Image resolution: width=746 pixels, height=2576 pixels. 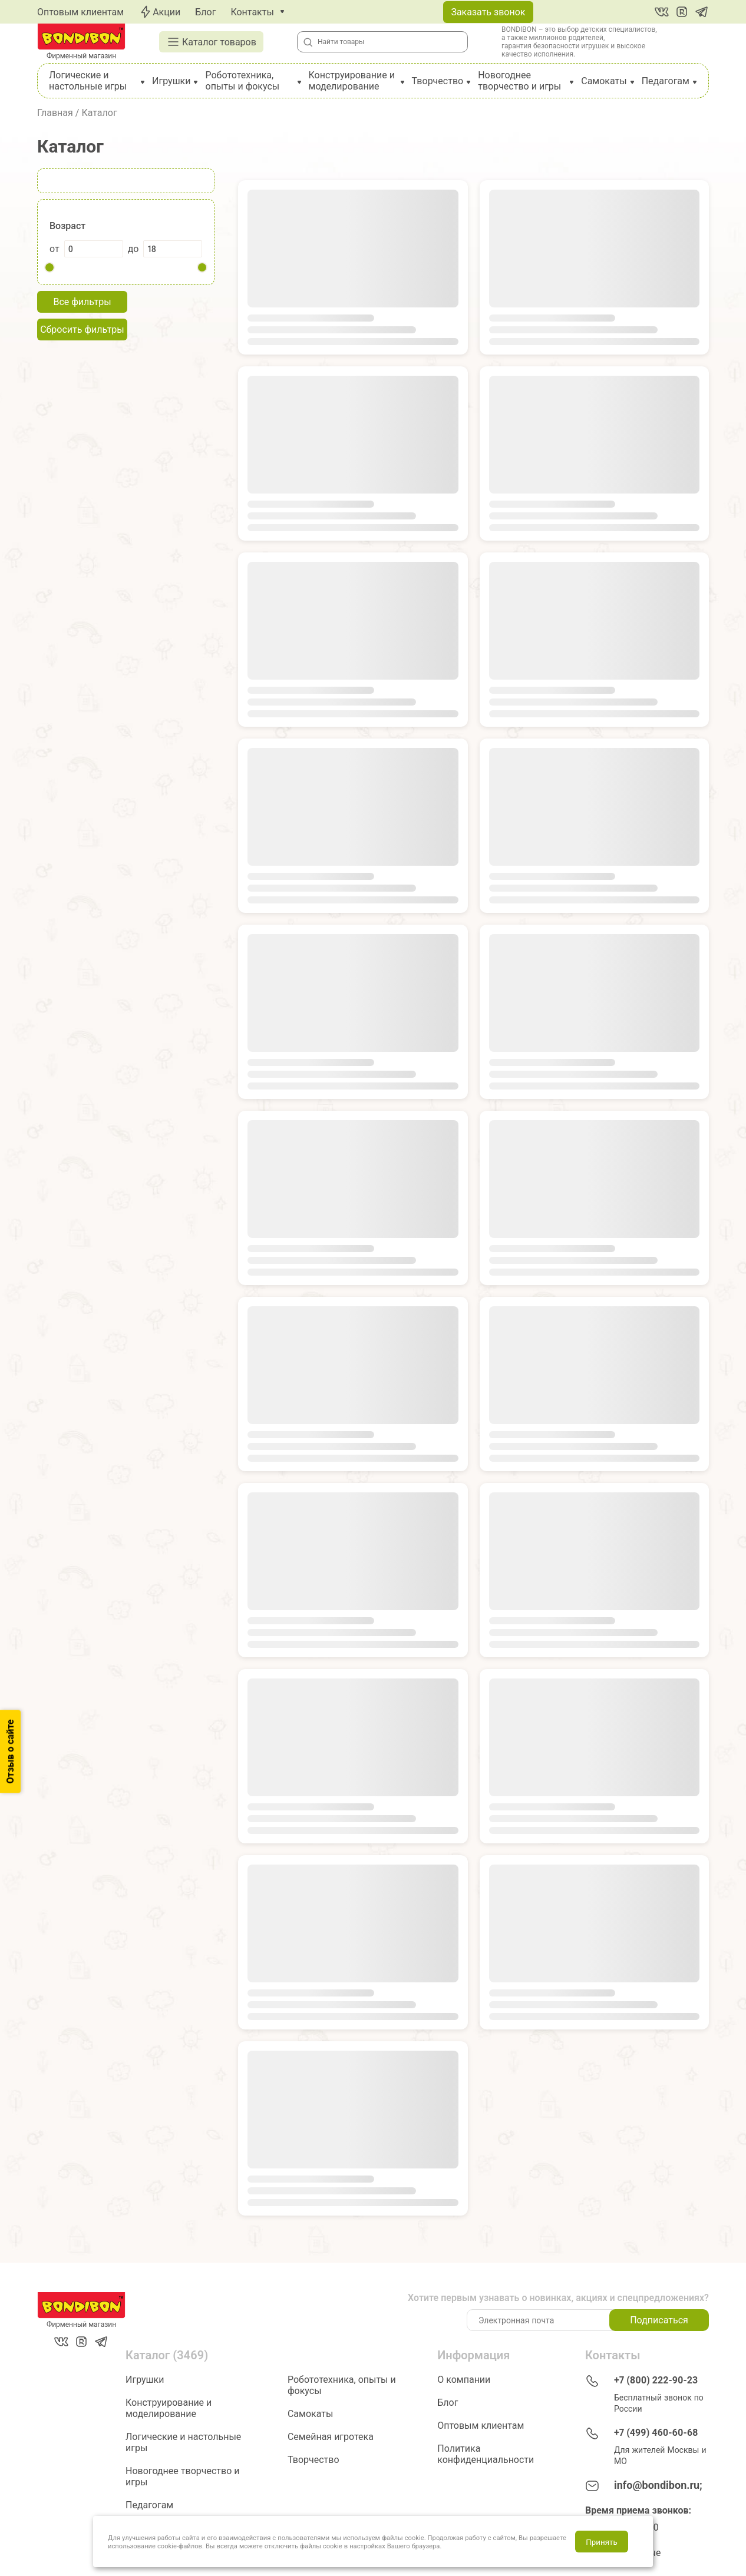 What do you see at coordinates (49, 267) in the screenshot?
I see `[slider]` at bounding box center [49, 267].